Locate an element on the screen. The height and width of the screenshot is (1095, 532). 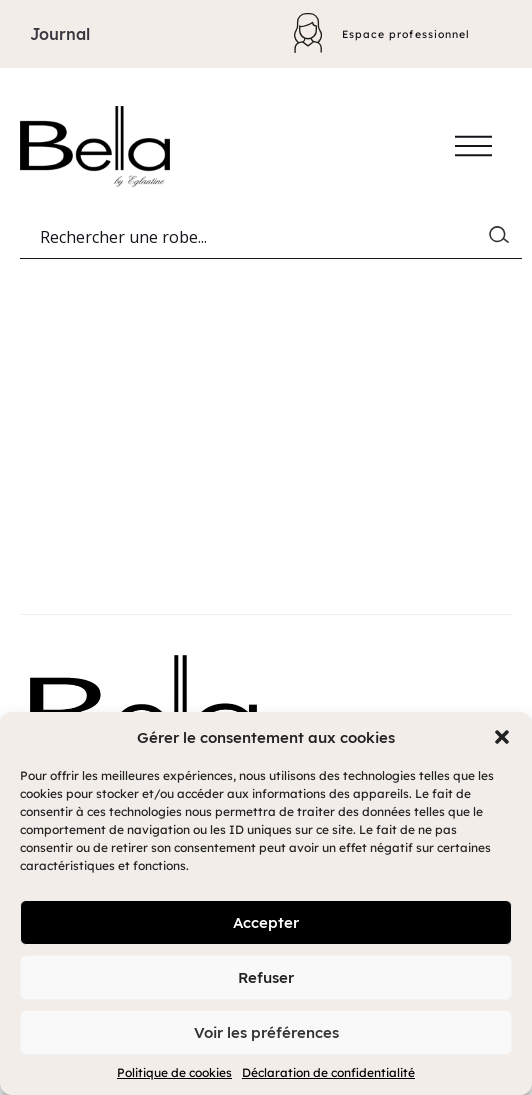
[Search input] is located at coordinates (262, 239).